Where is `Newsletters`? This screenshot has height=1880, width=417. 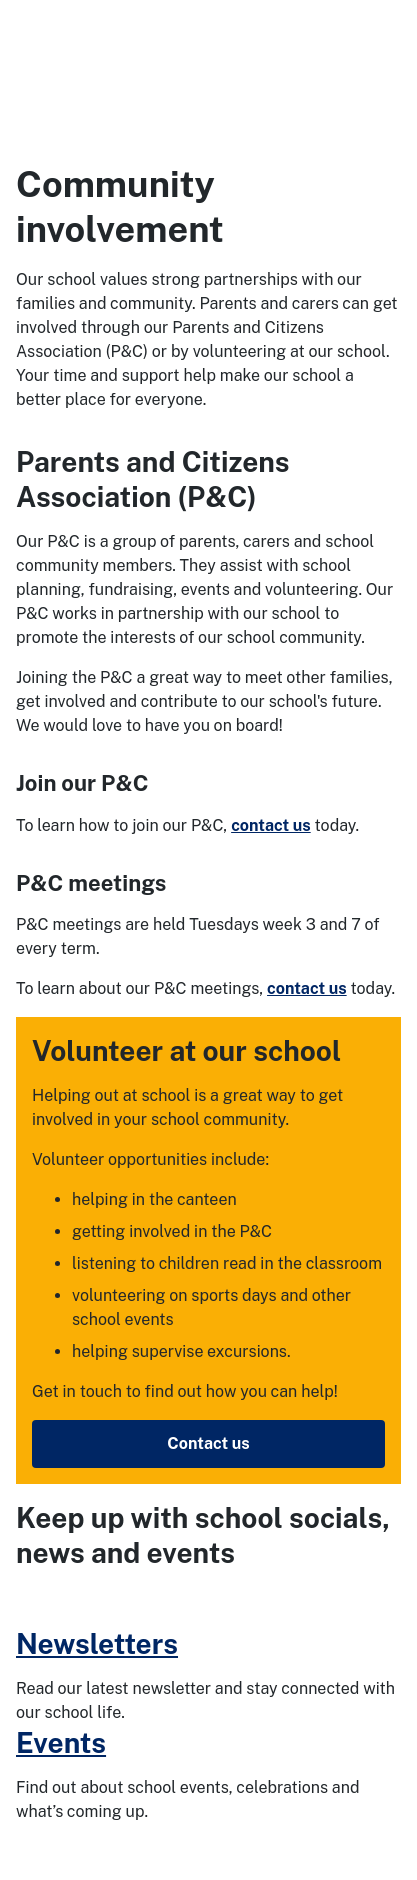
Newsletters is located at coordinates (97, 1643).